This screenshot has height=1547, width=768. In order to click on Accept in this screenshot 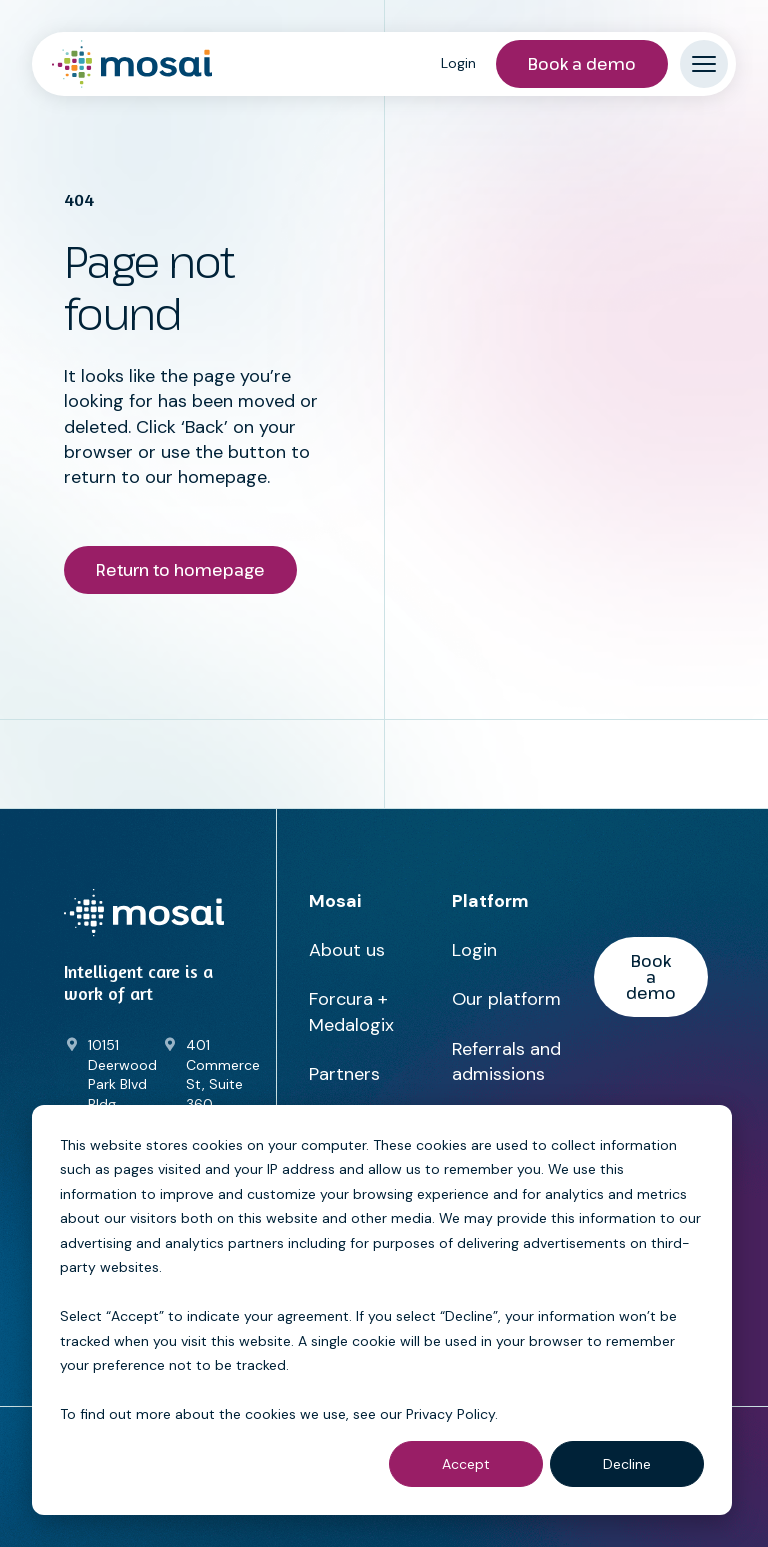, I will do `click(466, 1464)`.